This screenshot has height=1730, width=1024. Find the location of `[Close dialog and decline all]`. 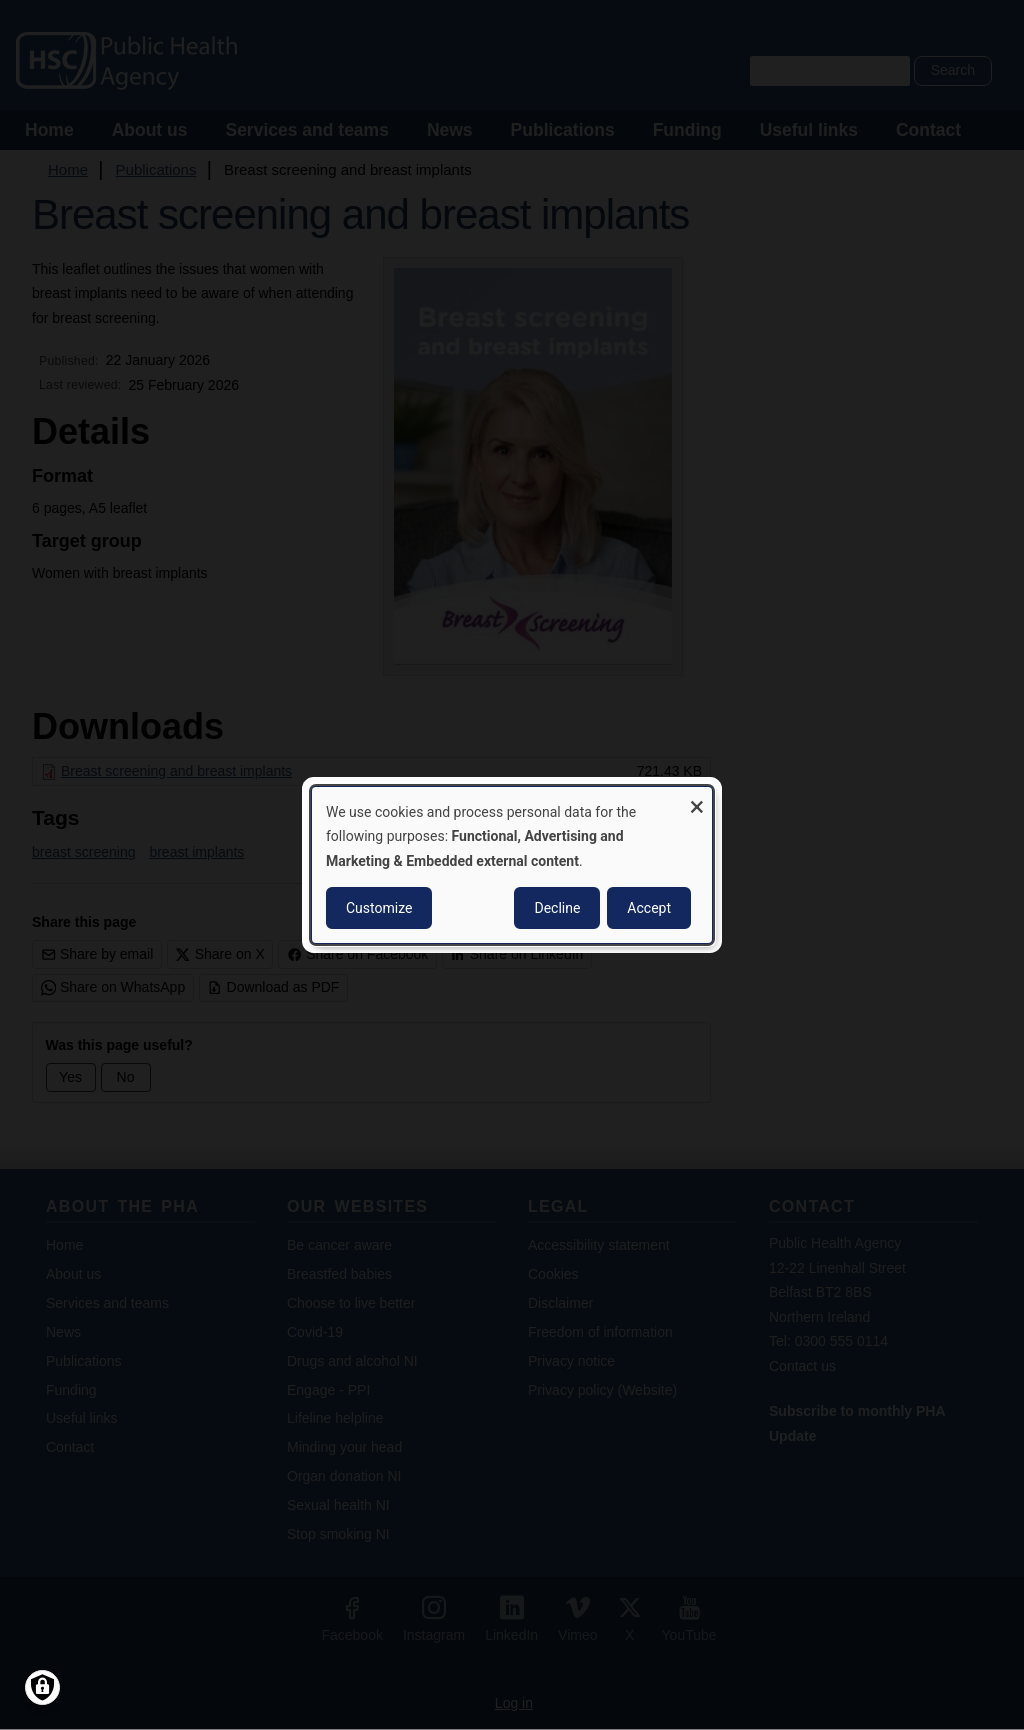

[Close dialog and decline all] is located at coordinates (697, 799).